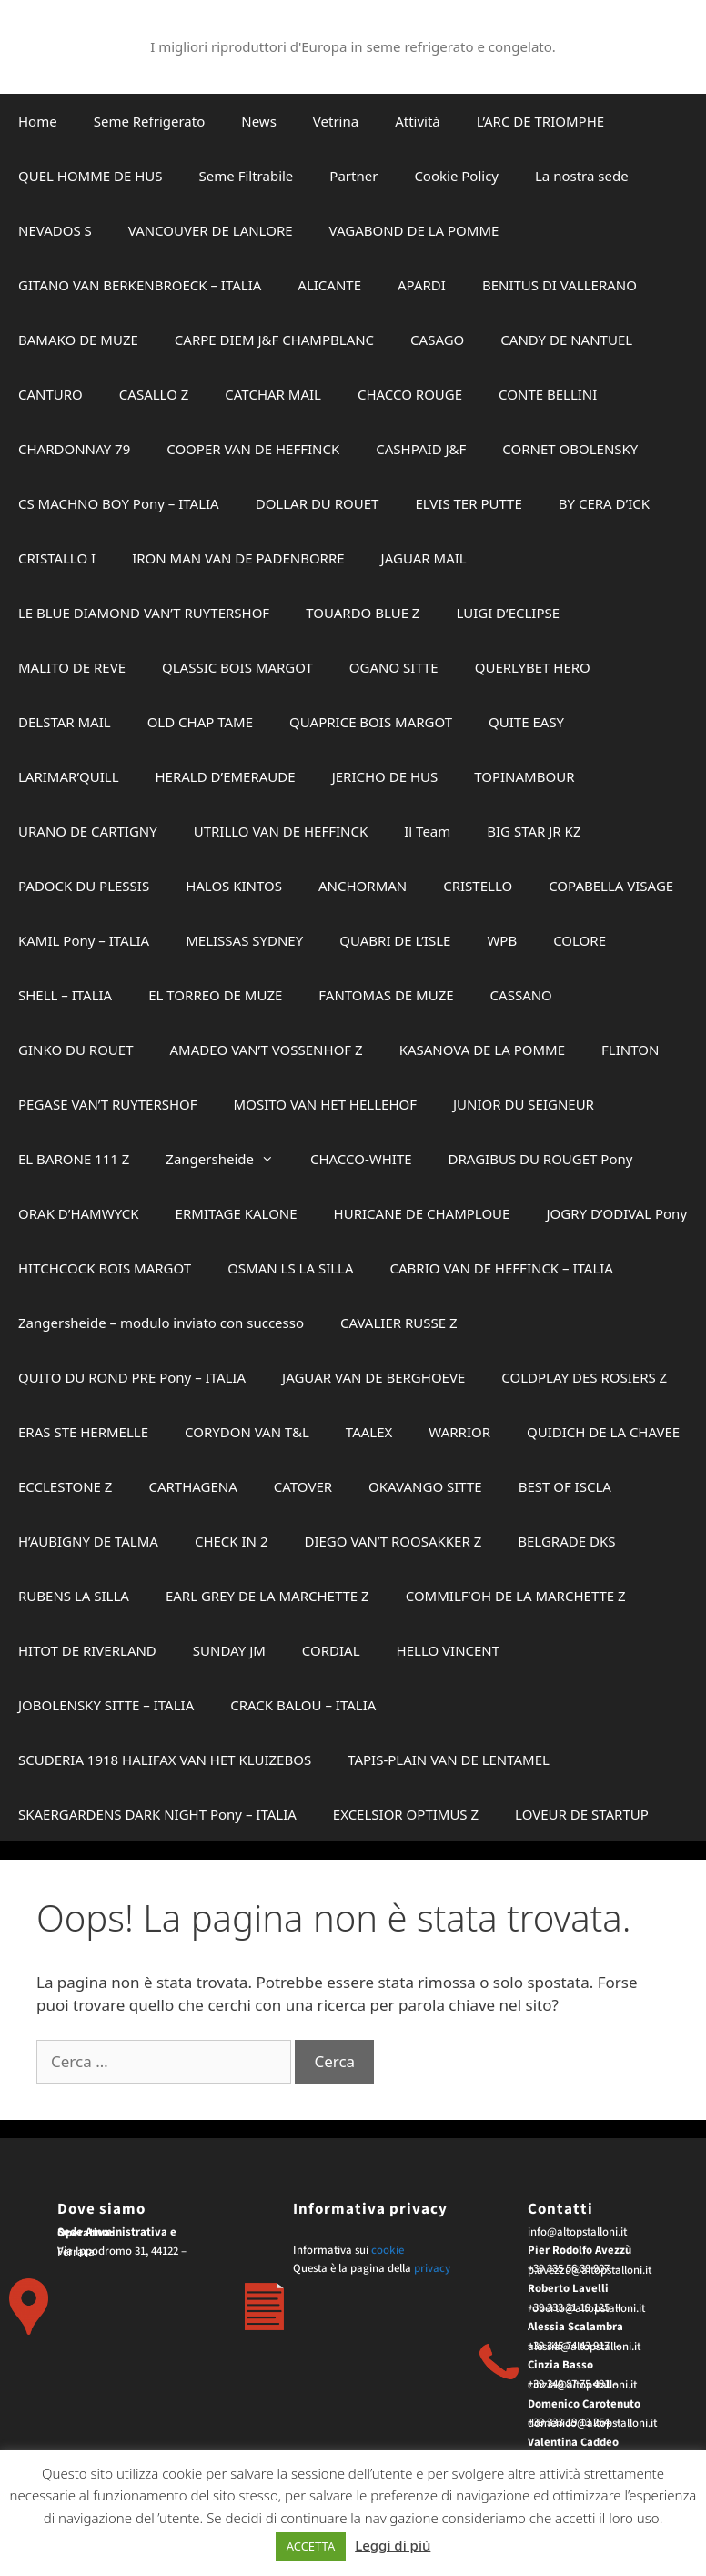  Describe the element at coordinates (78, 339) in the screenshot. I see `BAMAKO DE MUZE` at that location.